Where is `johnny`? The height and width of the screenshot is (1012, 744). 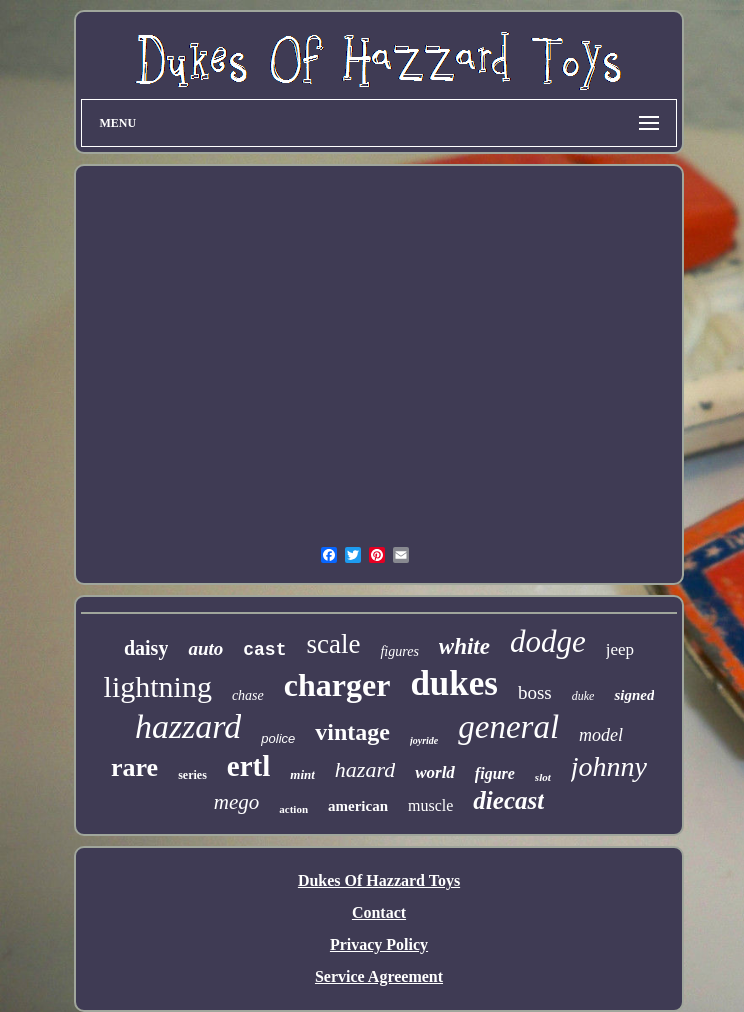
johnny is located at coordinates (609, 766).